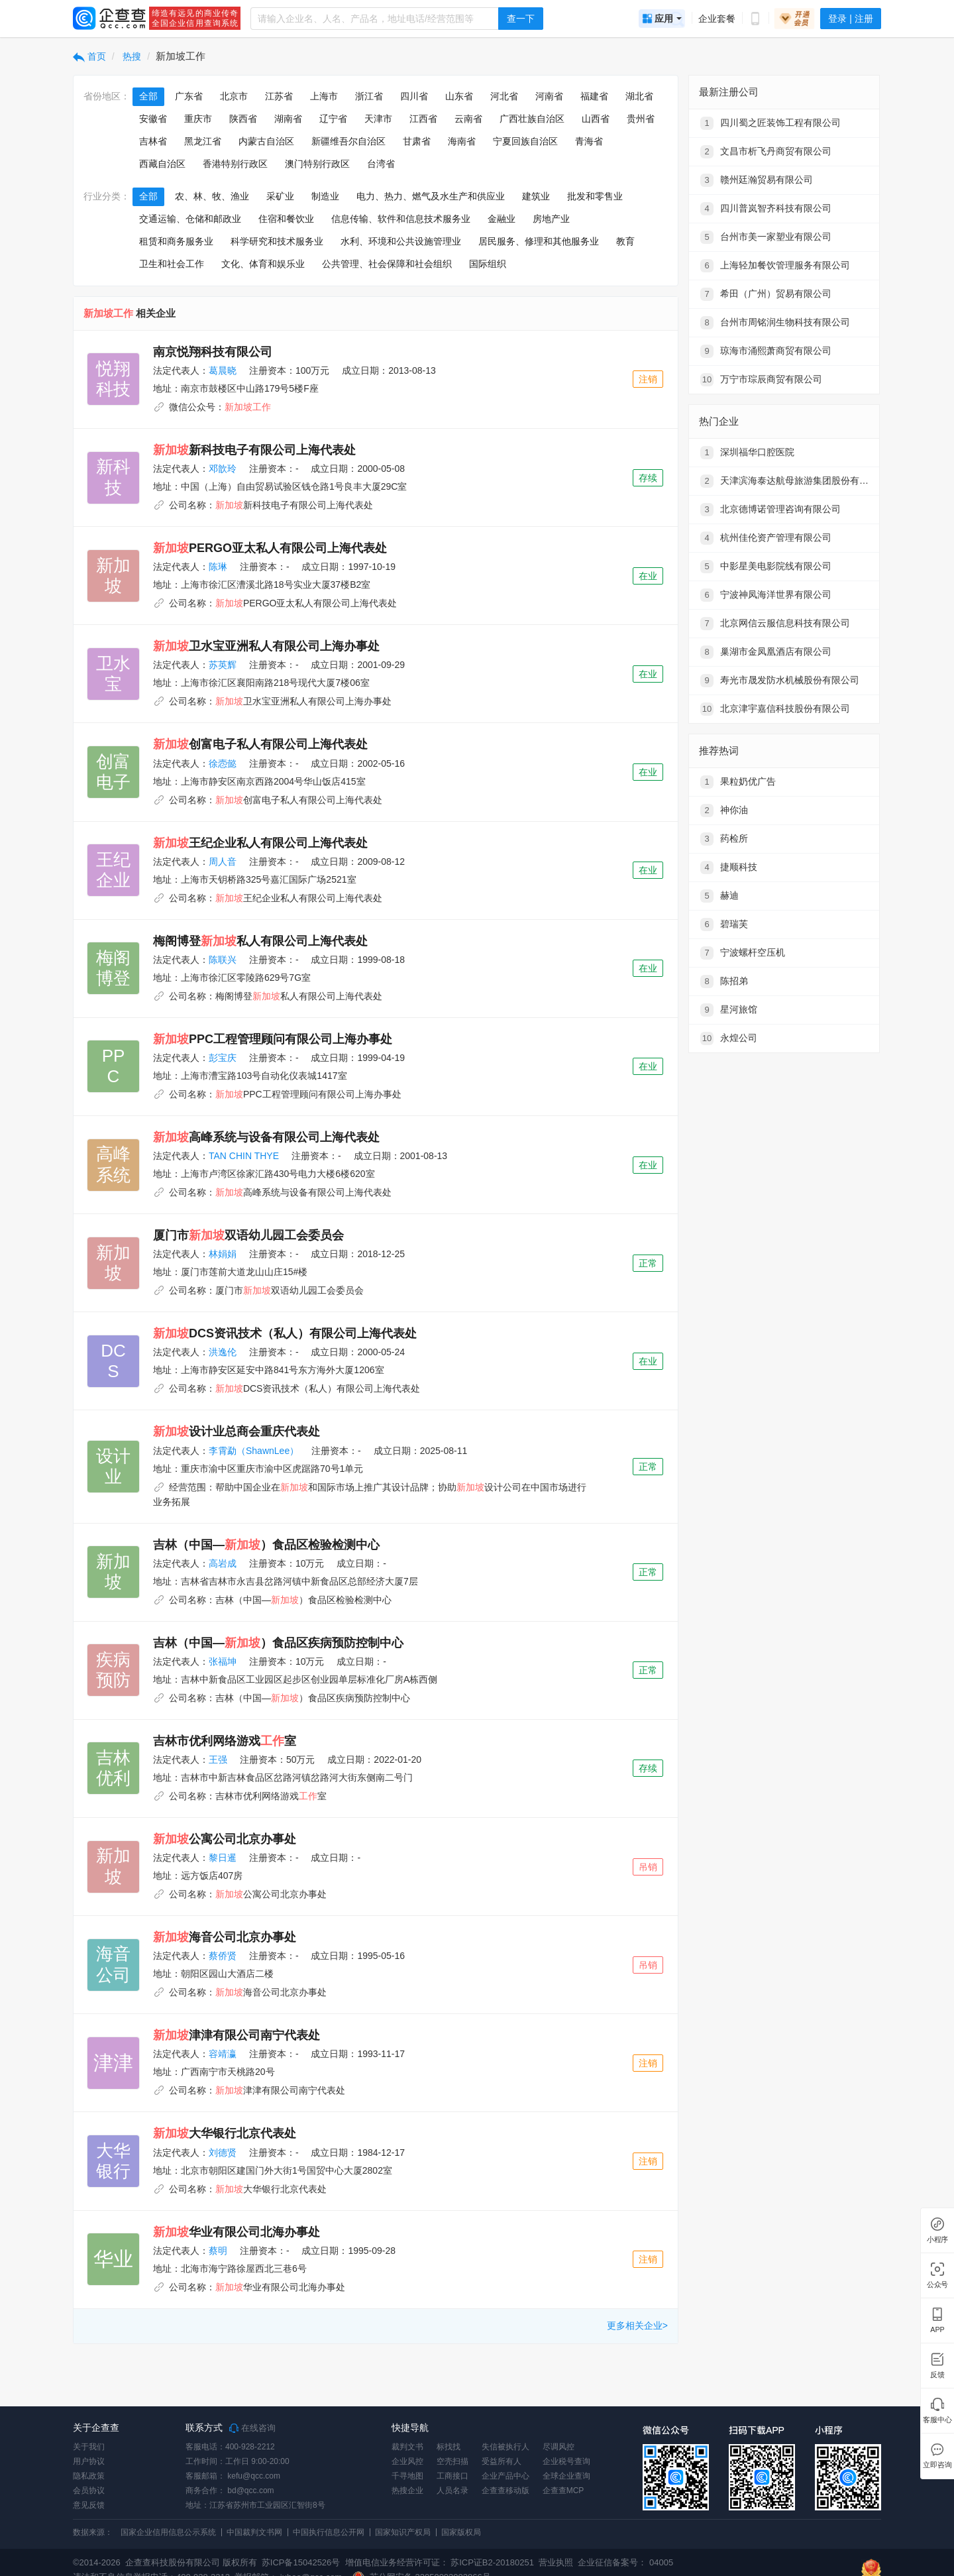  I want to click on 甘肃省, so click(417, 141).